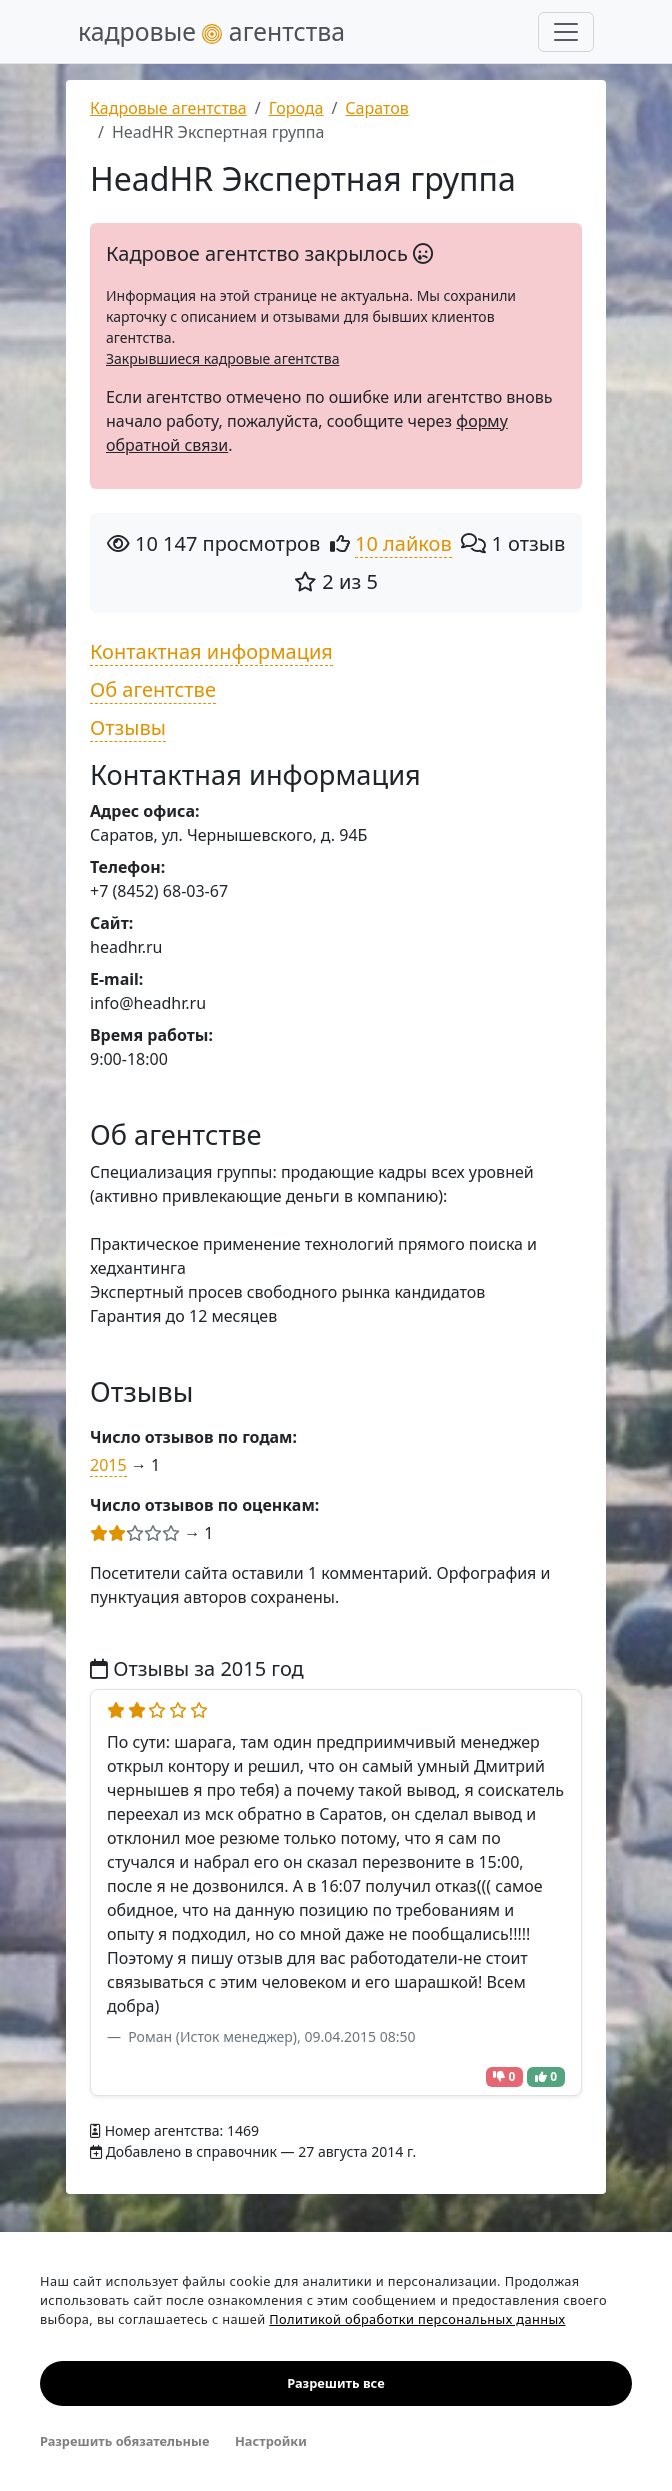 This screenshot has width=672, height=2491. I want to click on кадровые агентства, so click(211, 31).